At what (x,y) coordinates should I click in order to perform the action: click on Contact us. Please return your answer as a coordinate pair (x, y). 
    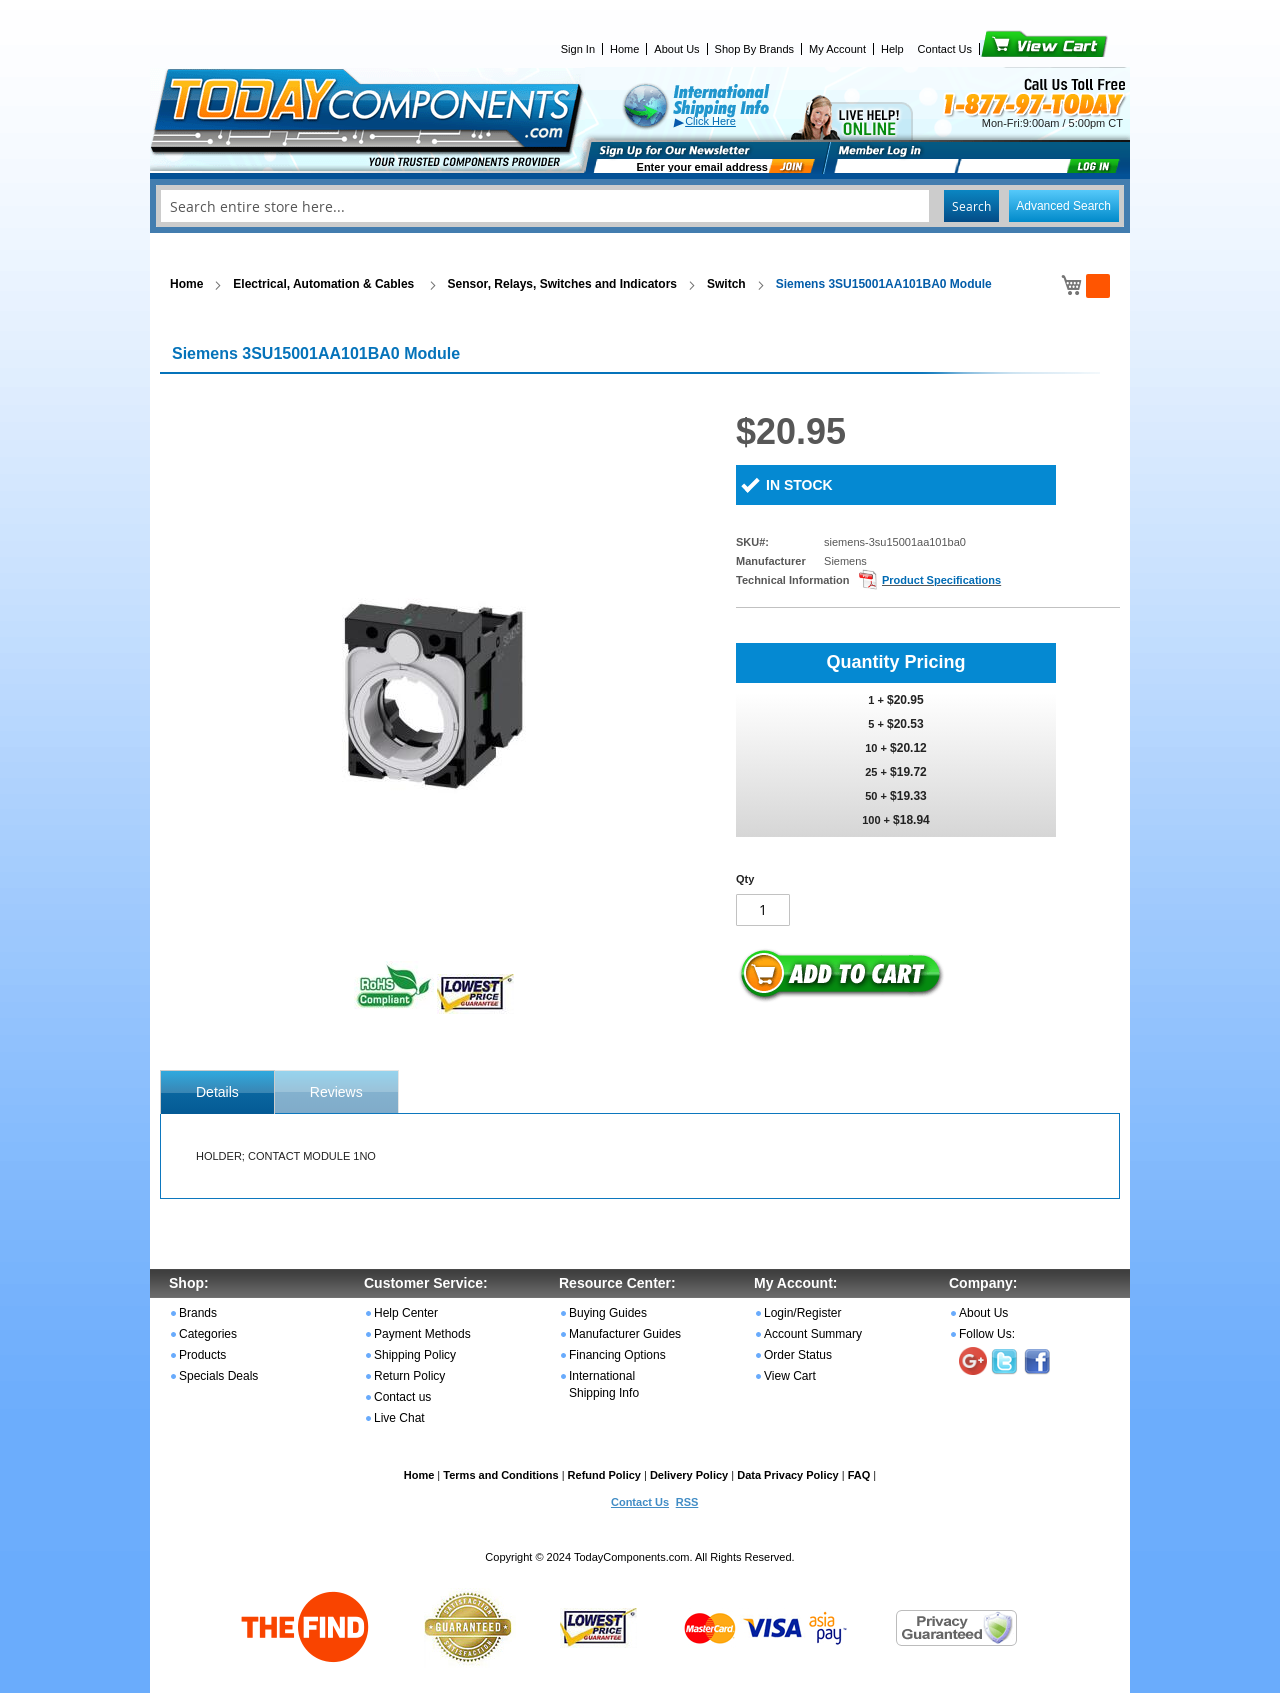
    Looking at the image, I should click on (402, 1397).